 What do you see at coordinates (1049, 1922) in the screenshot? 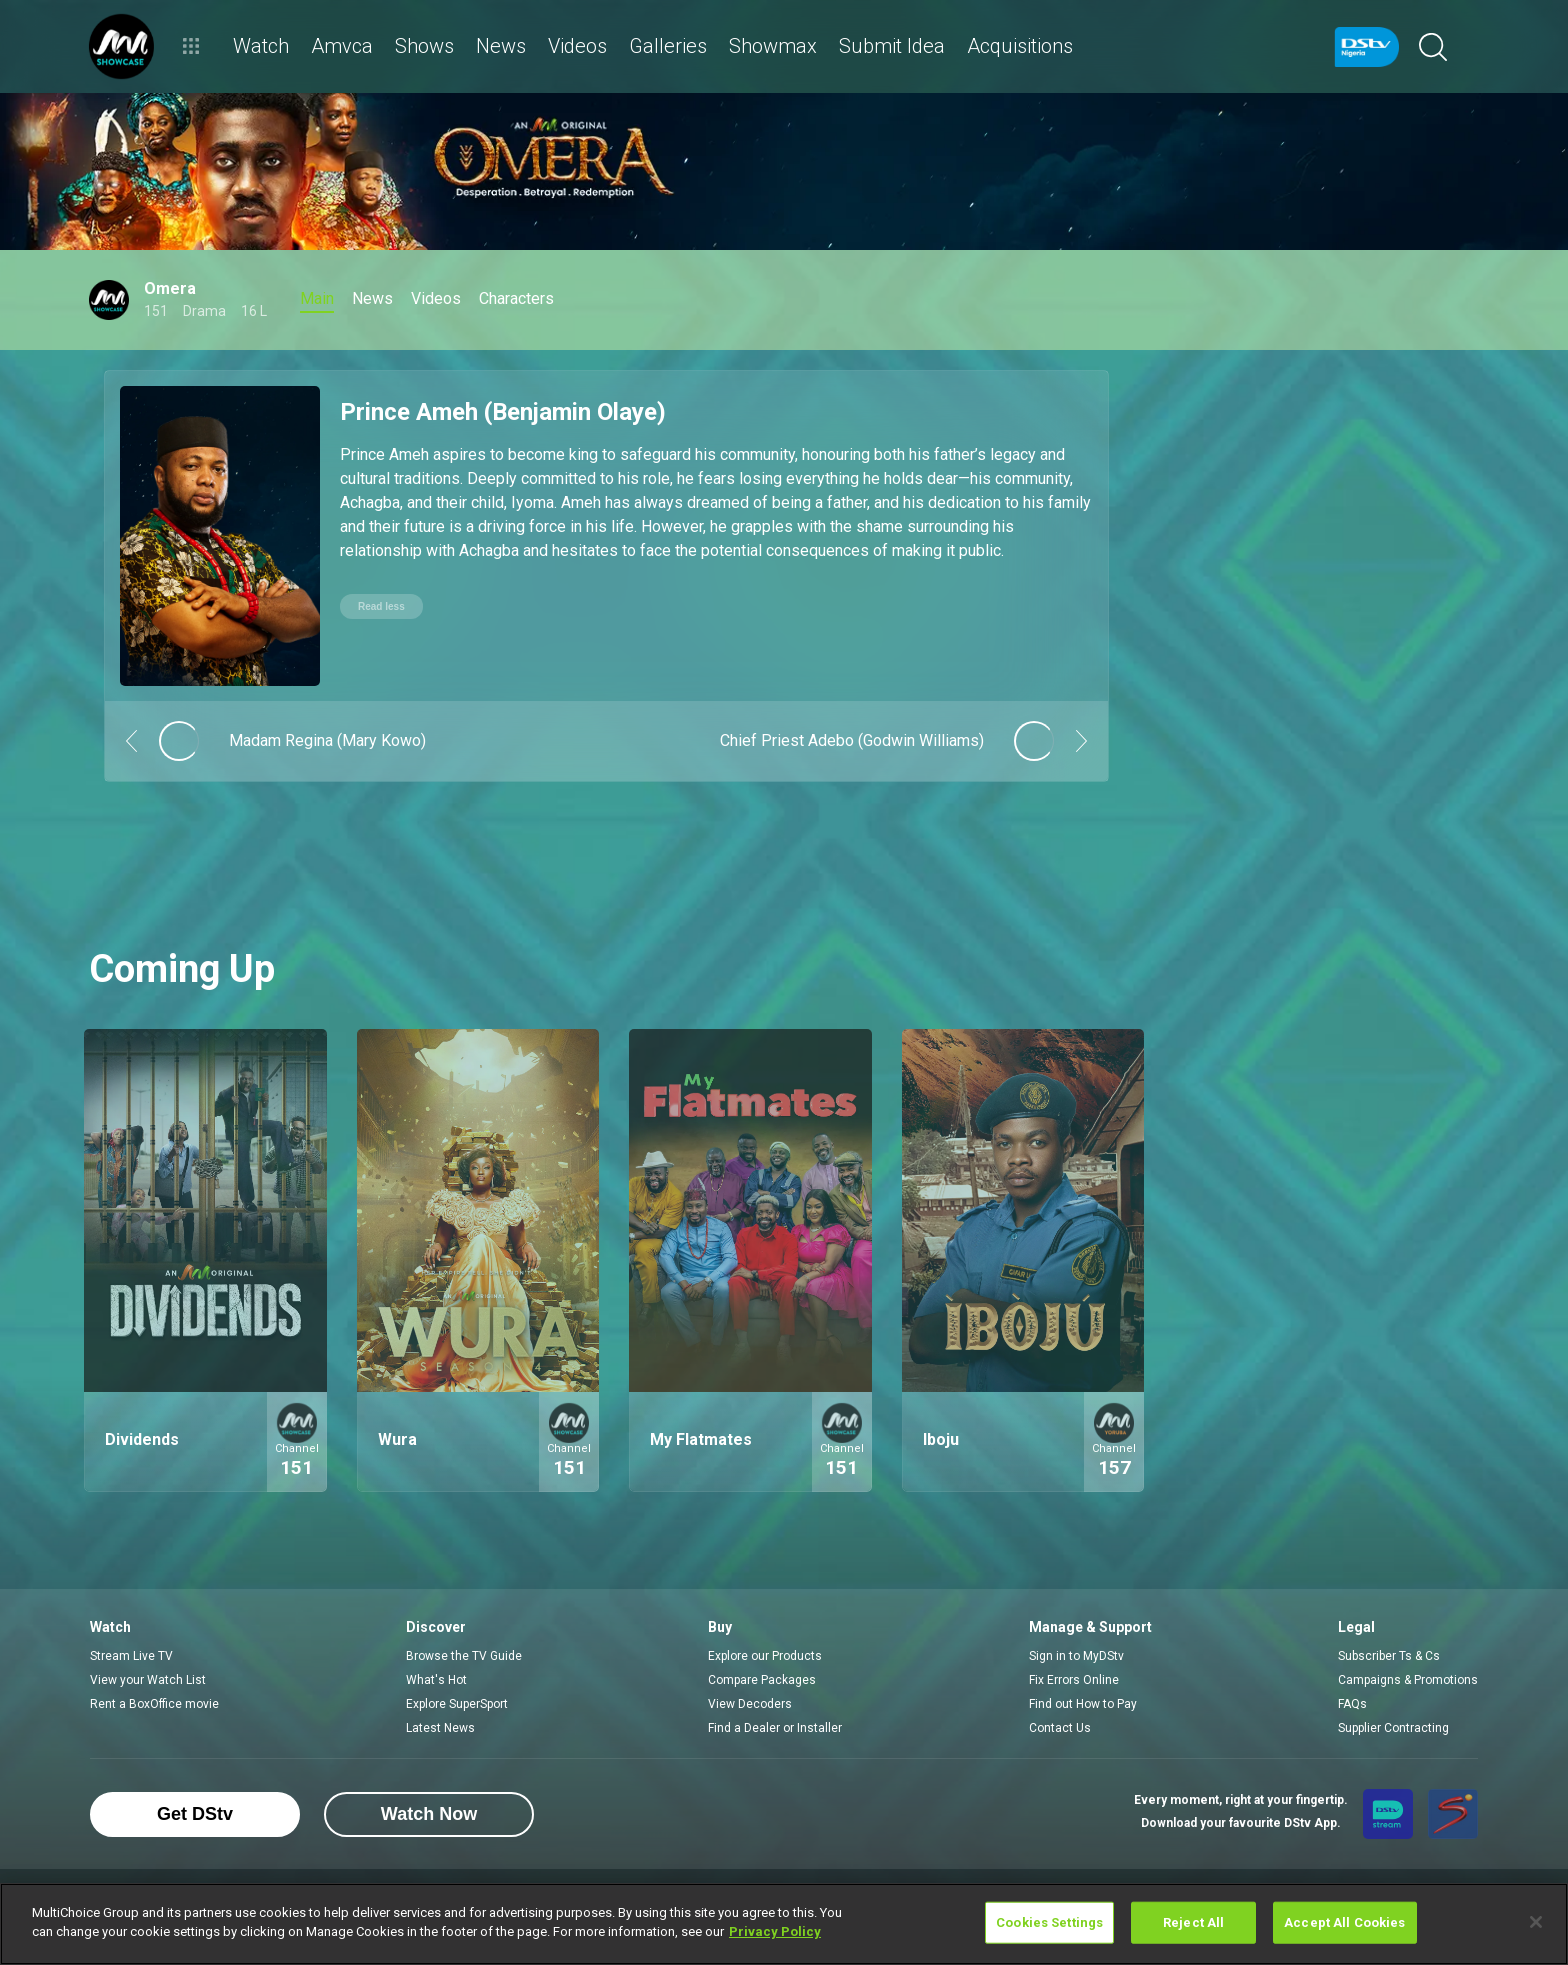
I see `Cookies Settings` at bounding box center [1049, 1922].